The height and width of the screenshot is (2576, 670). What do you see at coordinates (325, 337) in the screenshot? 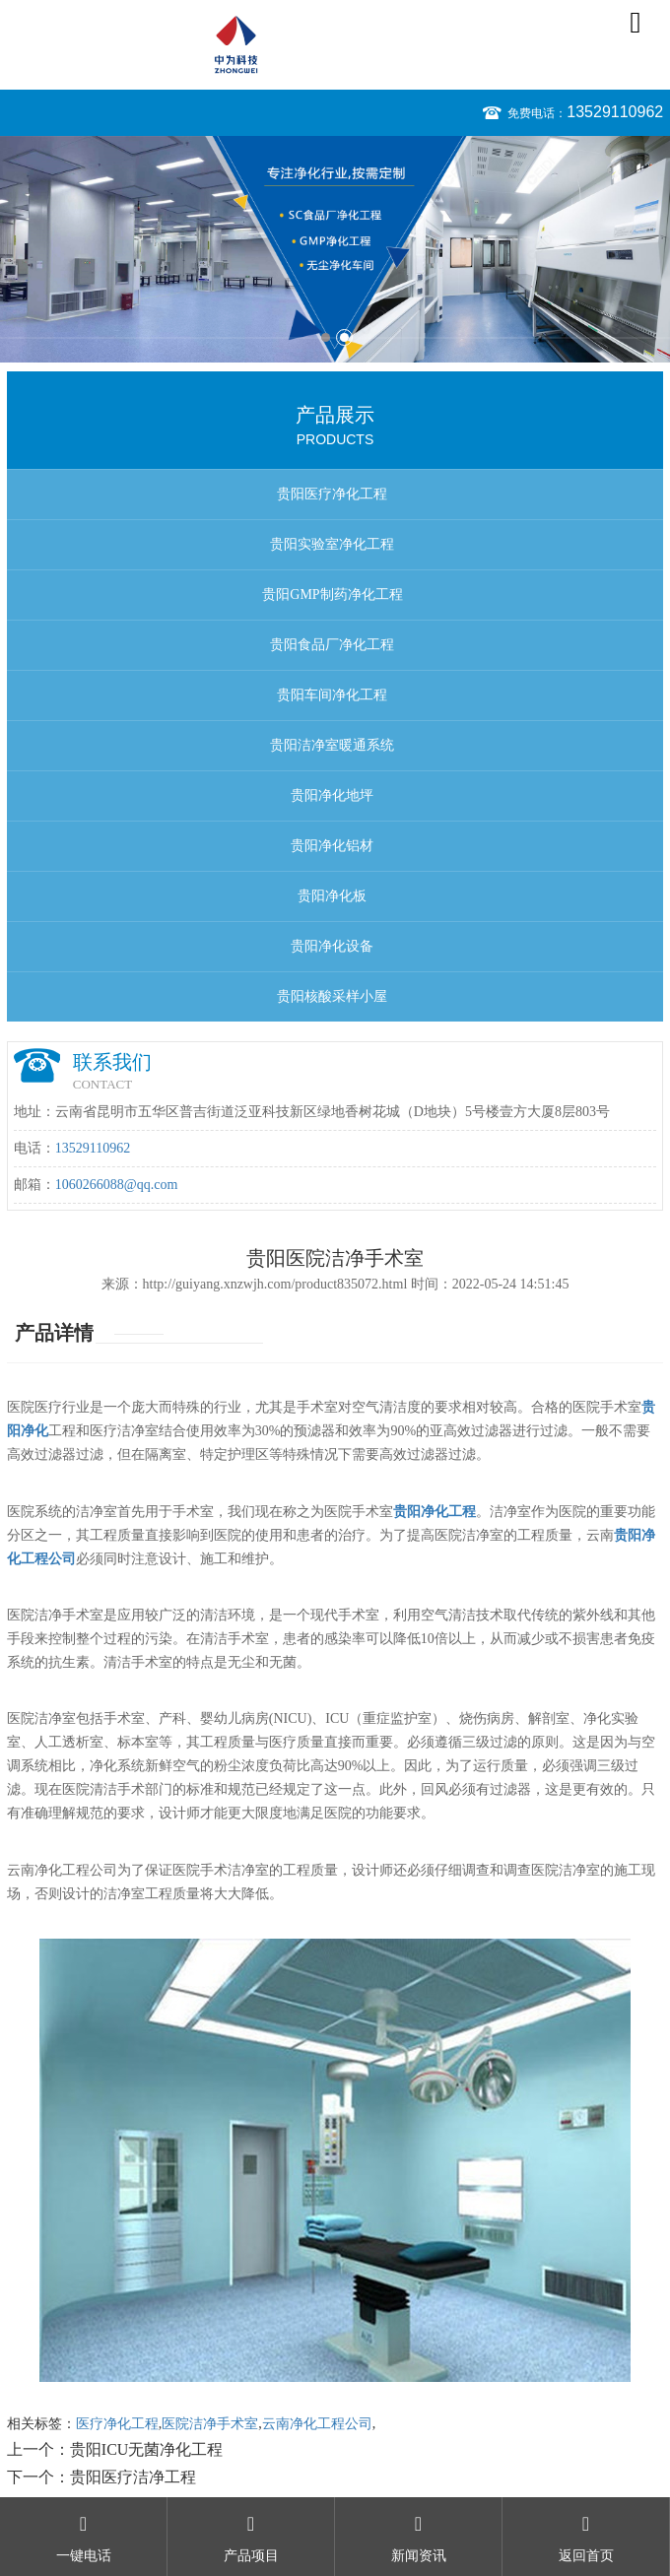
I see `1 [button]` at bounding box center [325, 337].